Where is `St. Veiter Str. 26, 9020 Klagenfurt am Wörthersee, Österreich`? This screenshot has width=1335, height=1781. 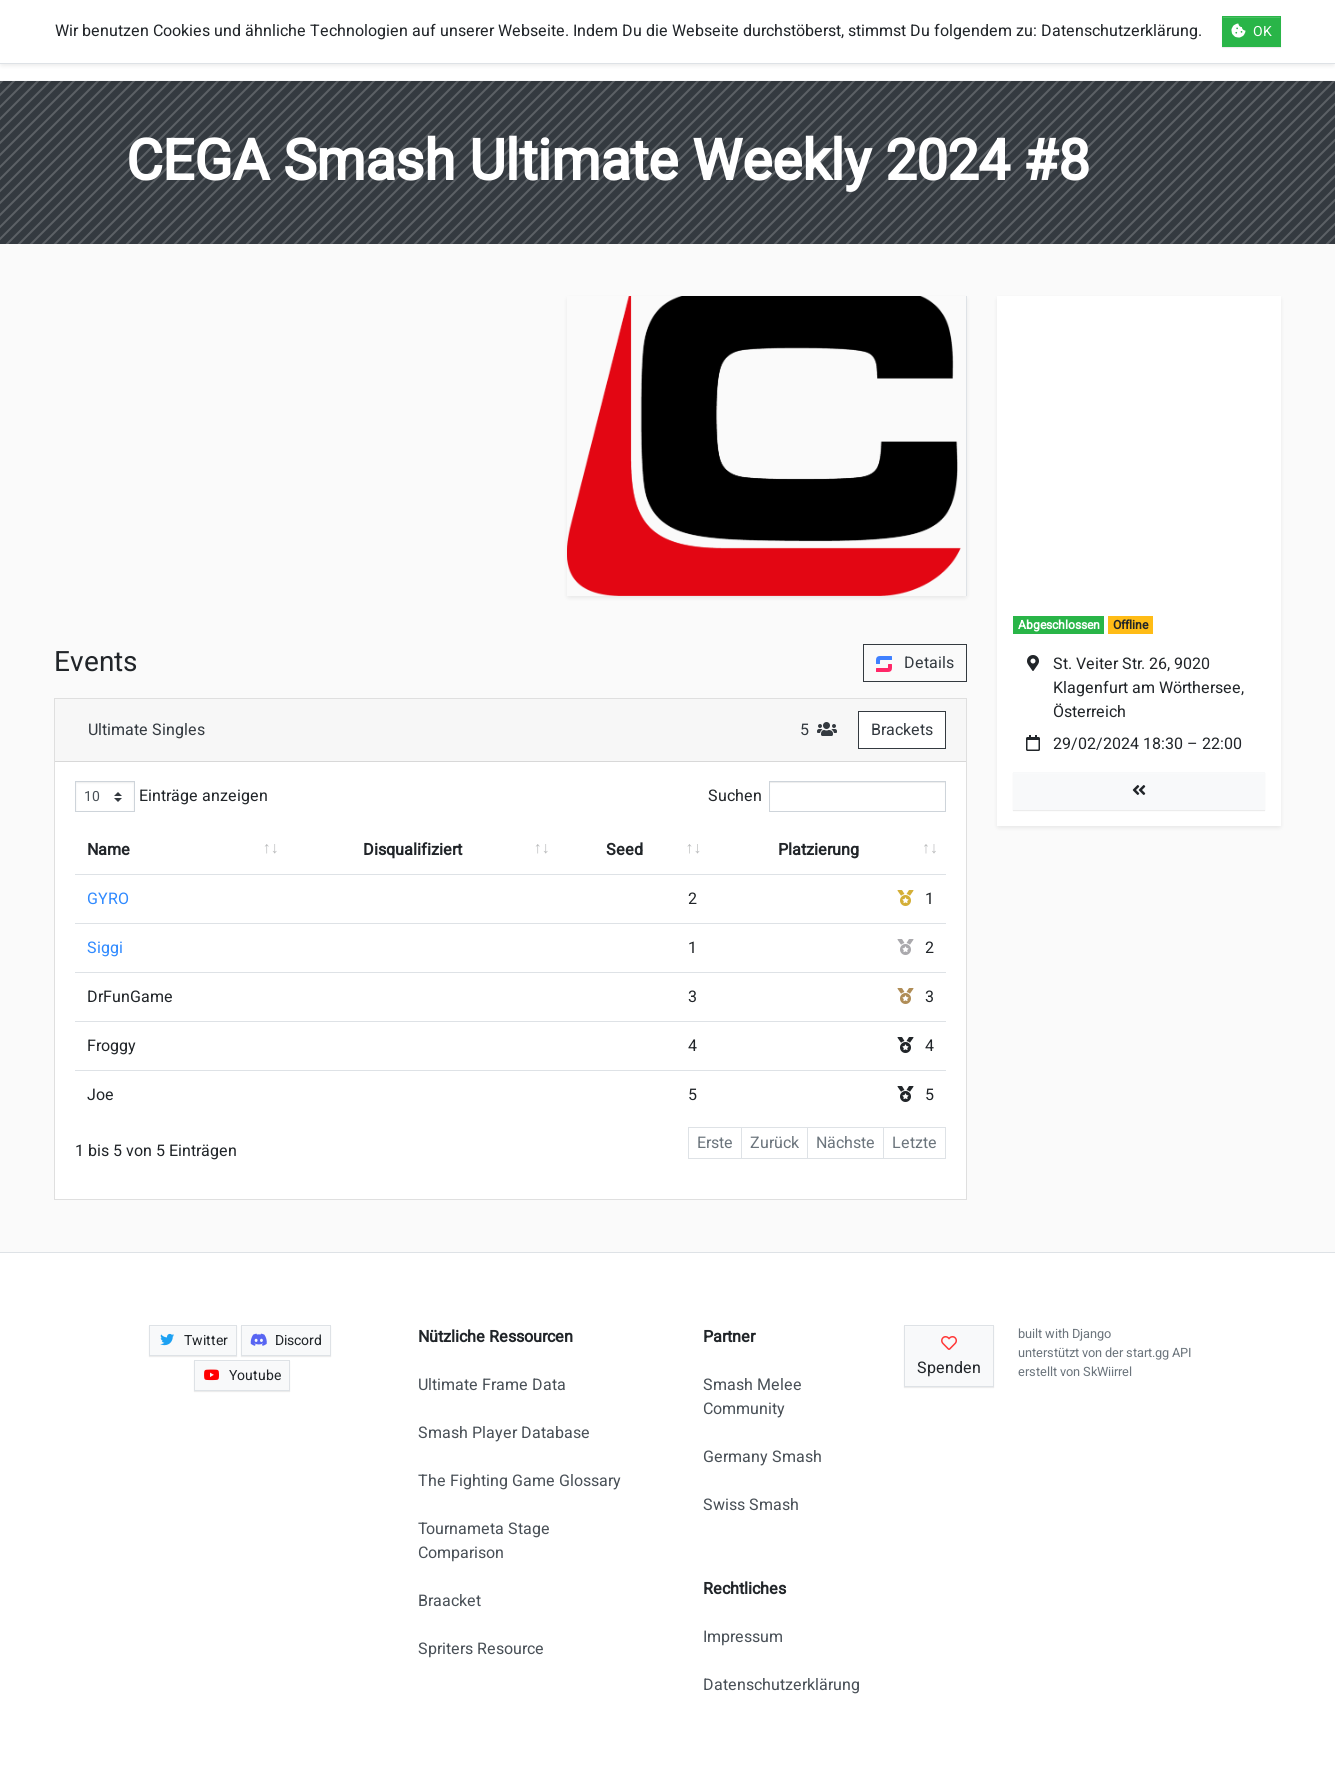 St. Veiter Str. 26, 9020 Klagenfurt am Wörthersee, Österreich is located at coordinates (1148, 688).